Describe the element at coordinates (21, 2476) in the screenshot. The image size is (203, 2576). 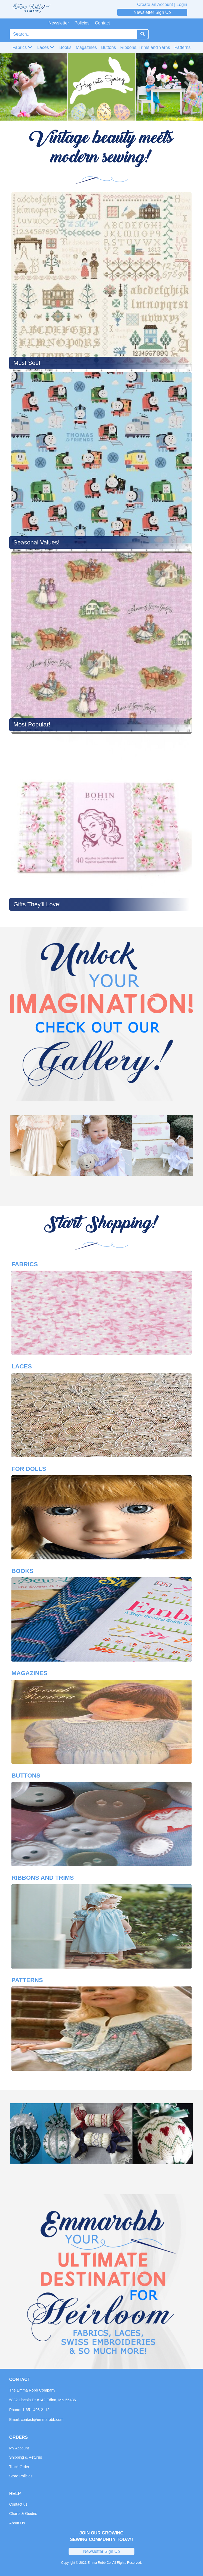
I see `Store Policies` at that location.